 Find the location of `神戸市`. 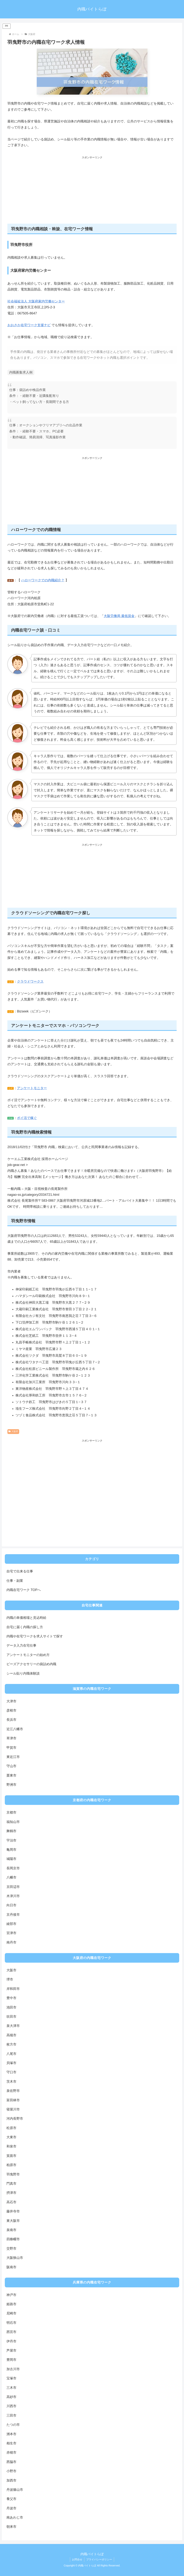

神戸市 is located at coordinates (11, 2295).